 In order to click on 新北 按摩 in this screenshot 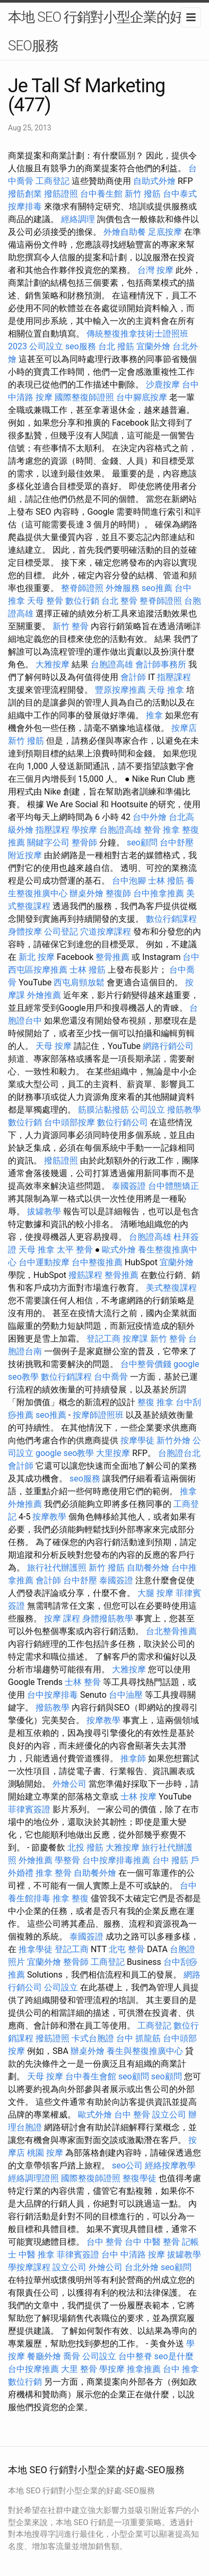, I will do `click(37, 957)`.